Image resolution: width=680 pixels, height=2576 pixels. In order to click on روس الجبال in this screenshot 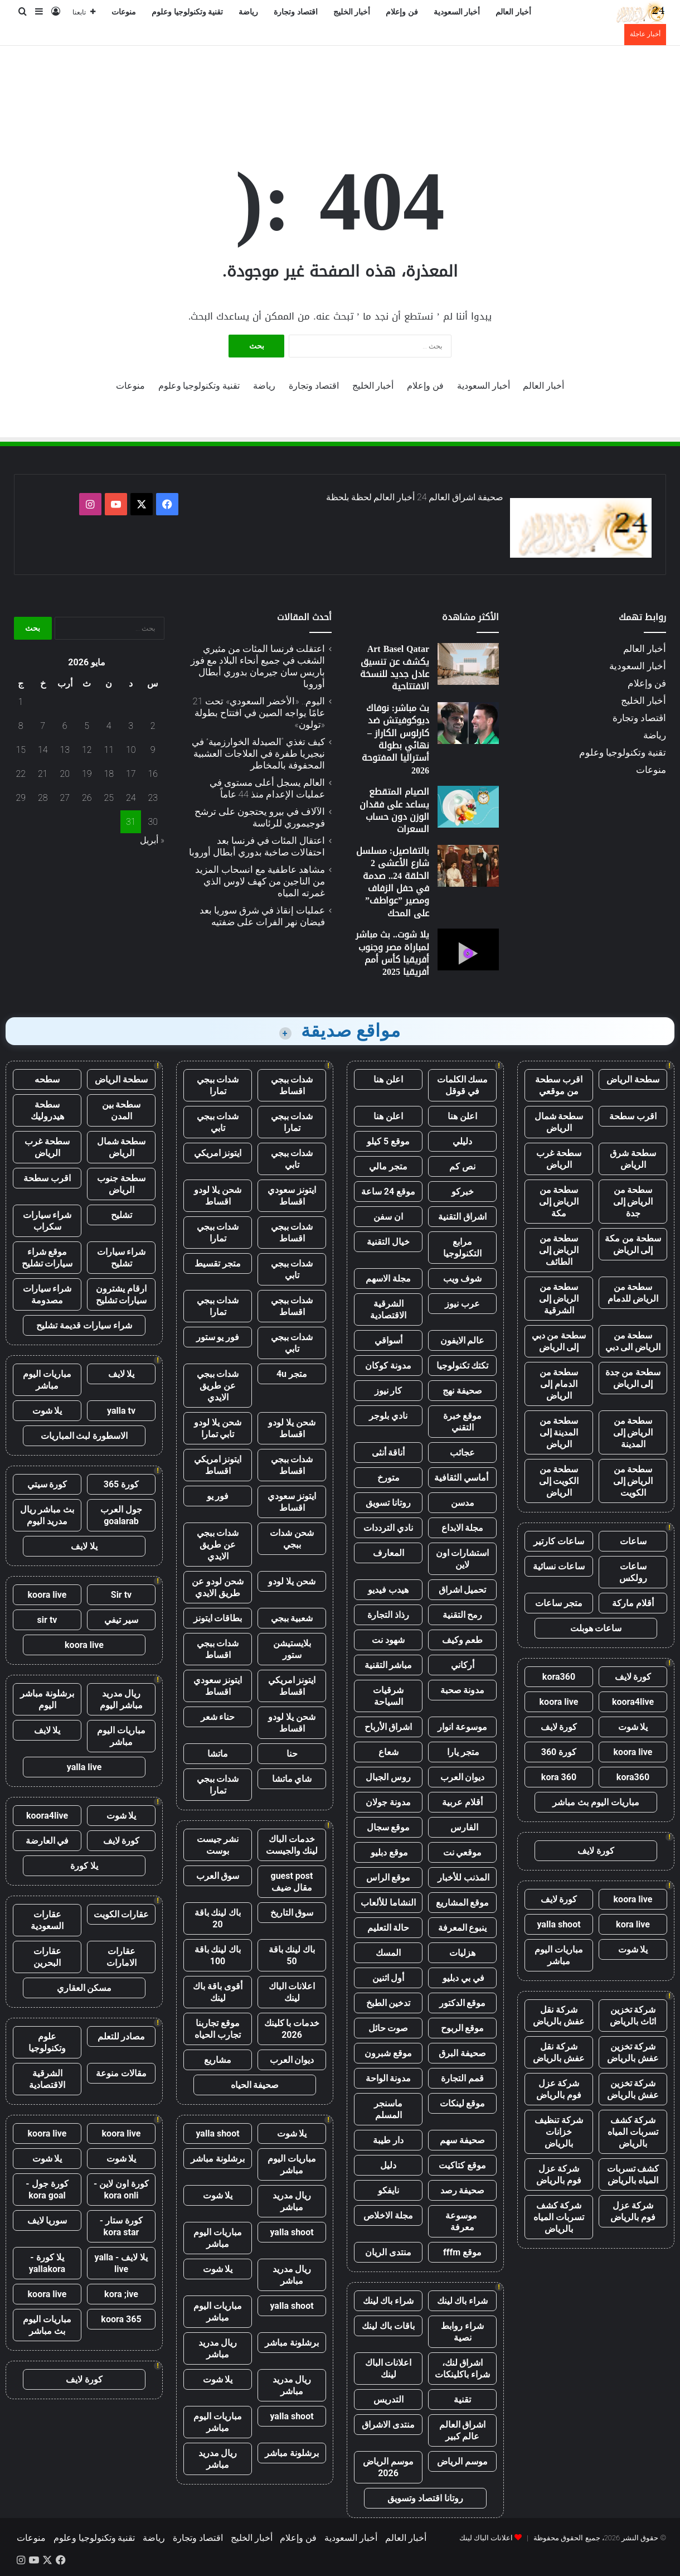, I will do `click(388, 1777)`.